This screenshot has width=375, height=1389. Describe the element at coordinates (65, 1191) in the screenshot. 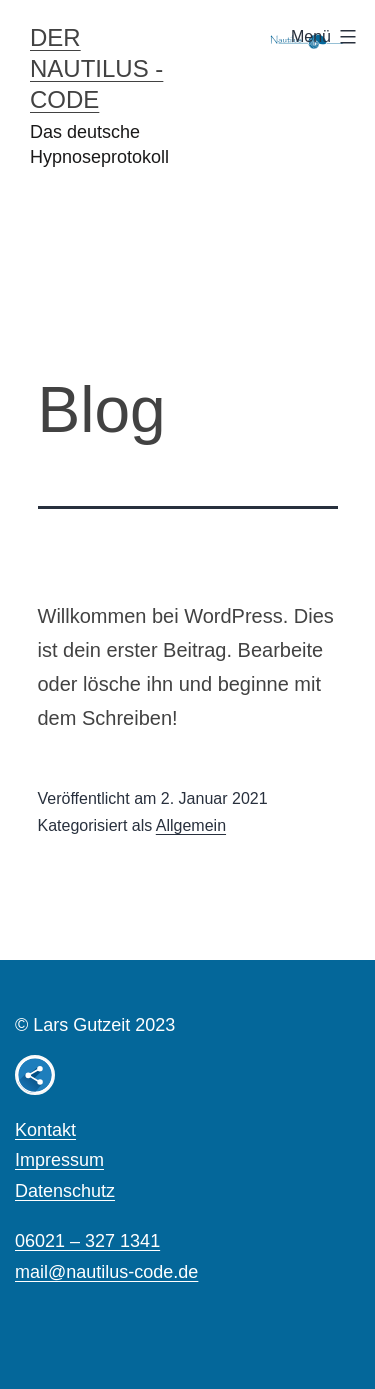

I see `Datenschutz` at that location.